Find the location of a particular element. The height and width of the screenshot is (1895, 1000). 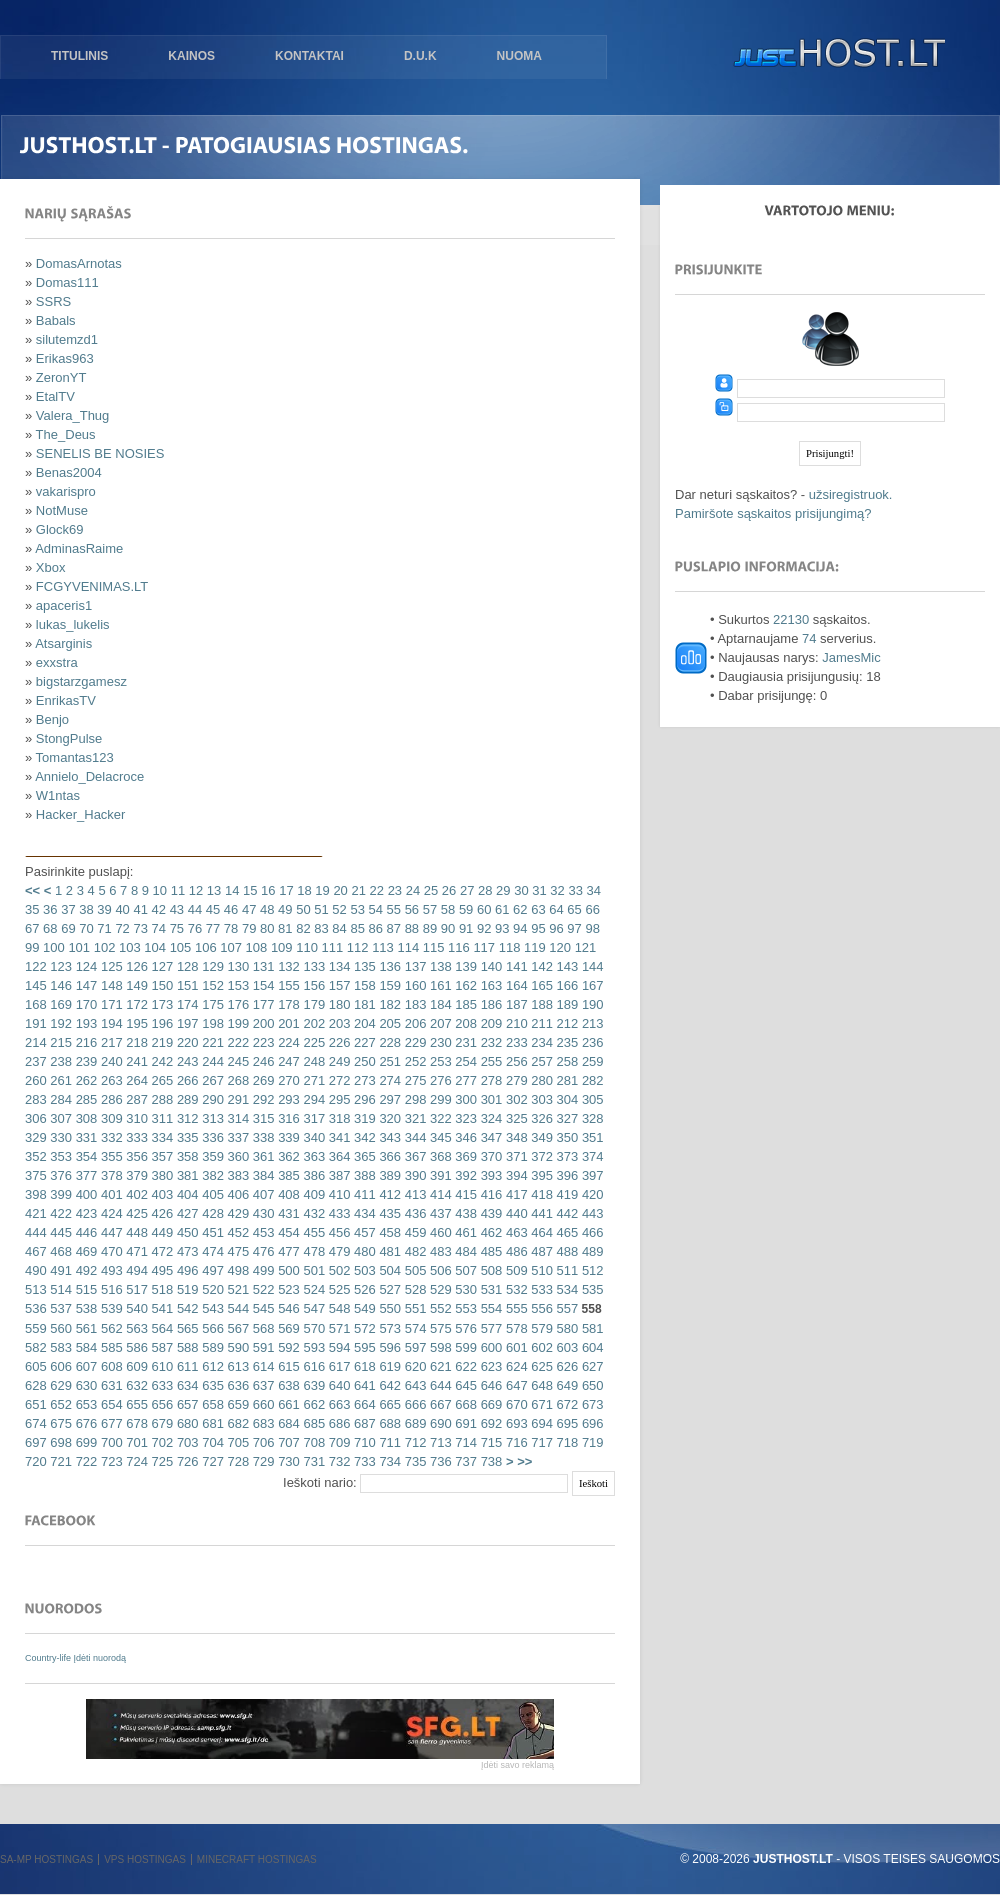

717 is located at coordinates (540, 1442).